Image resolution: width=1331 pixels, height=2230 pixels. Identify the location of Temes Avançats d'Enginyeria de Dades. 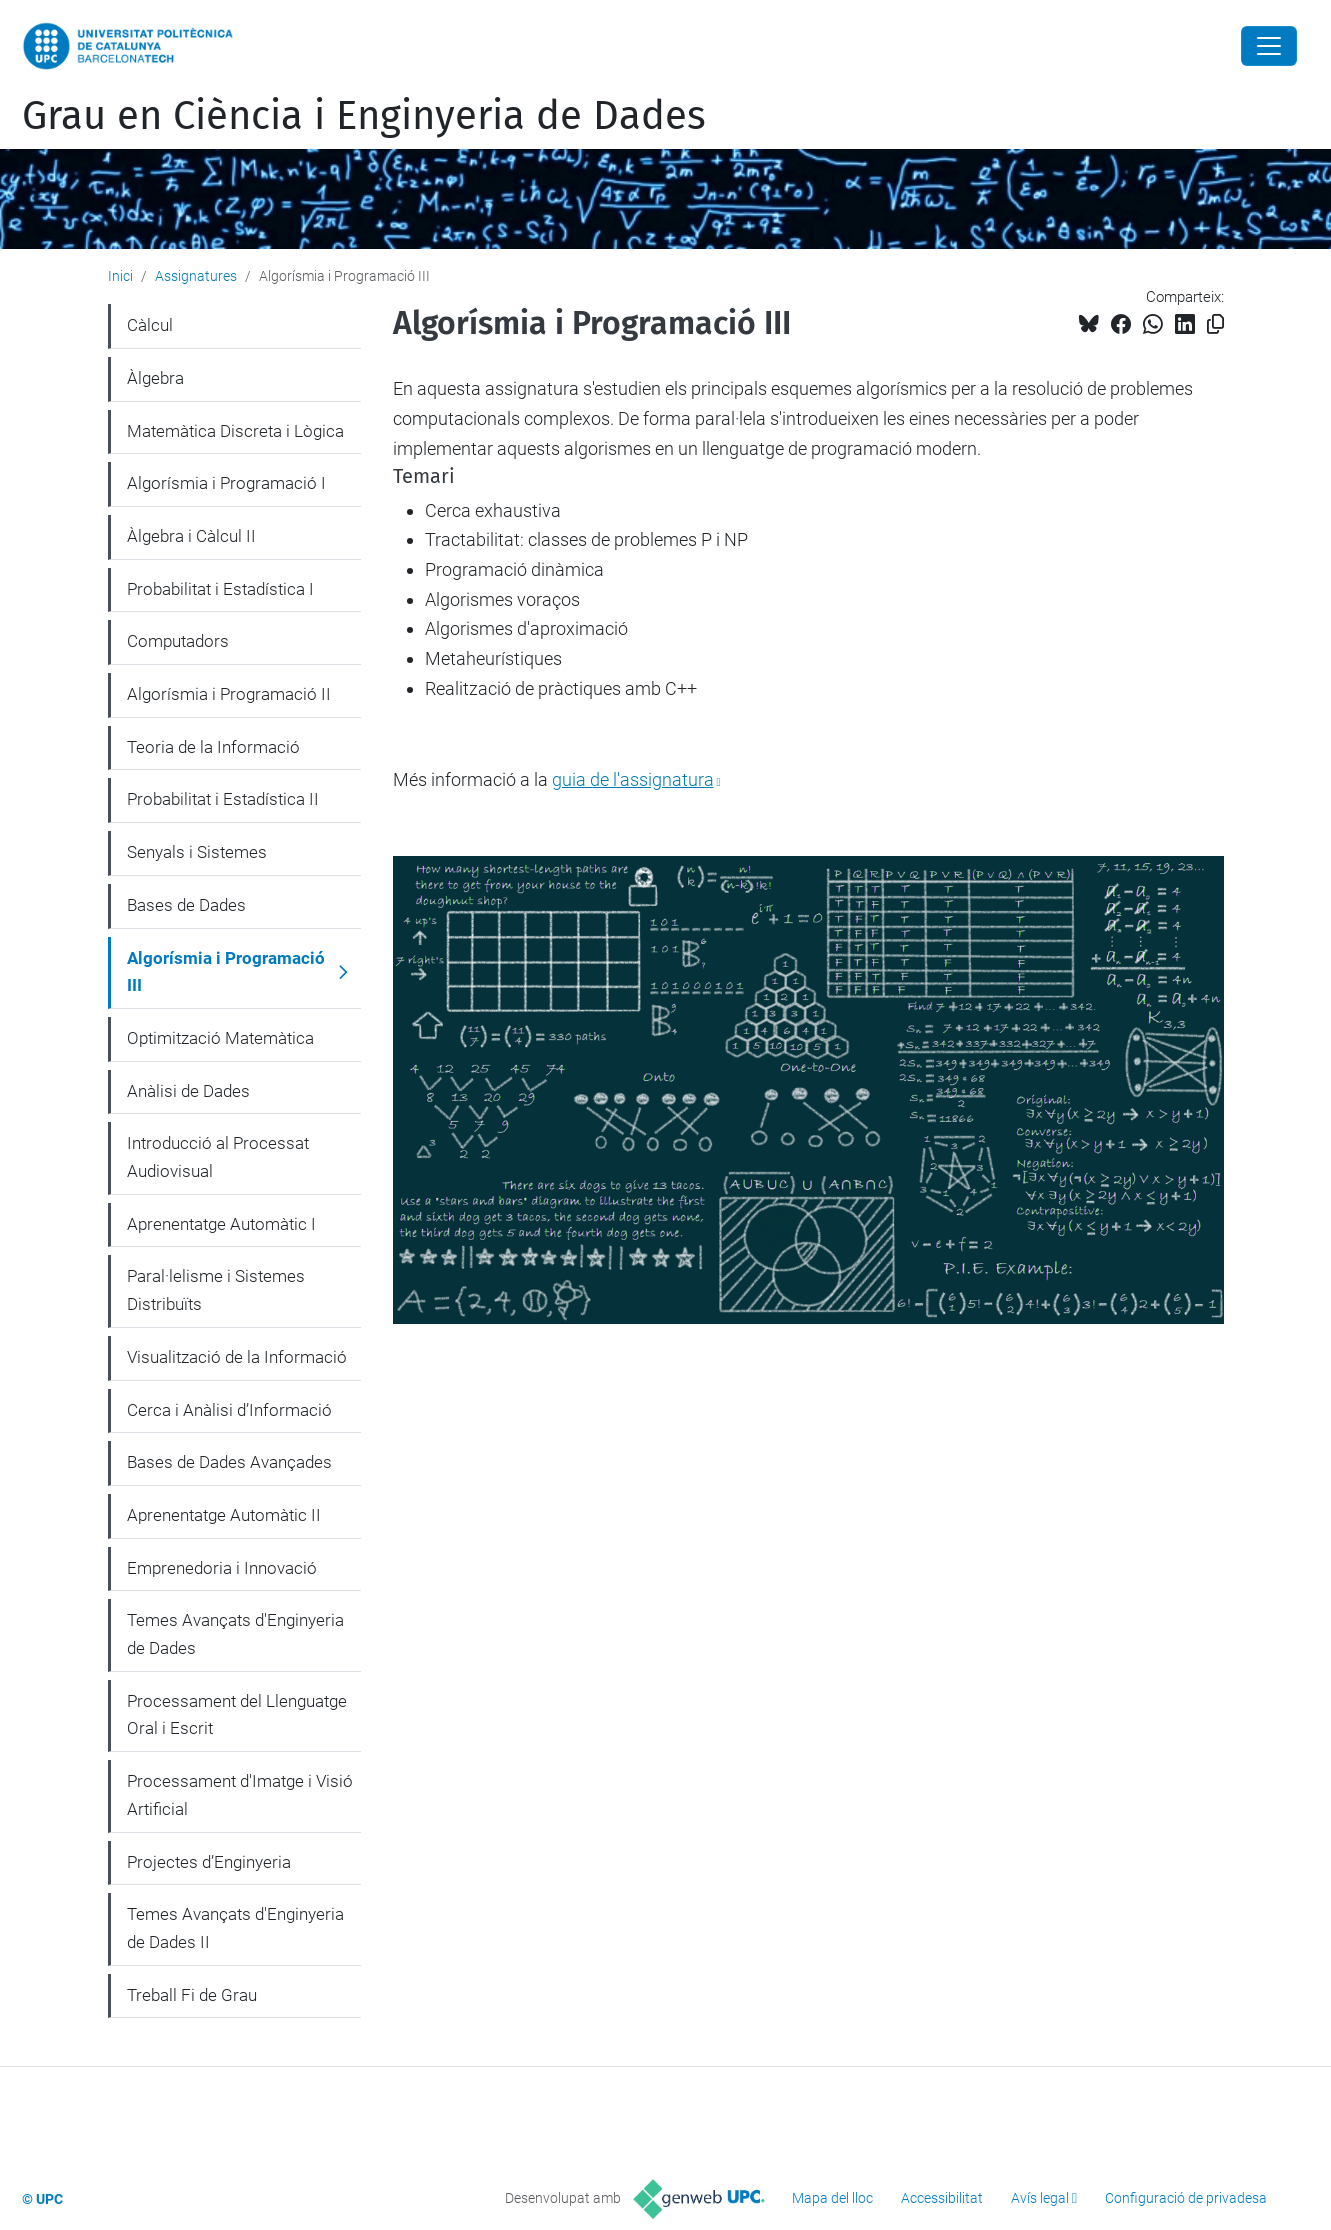
(235, 1634).